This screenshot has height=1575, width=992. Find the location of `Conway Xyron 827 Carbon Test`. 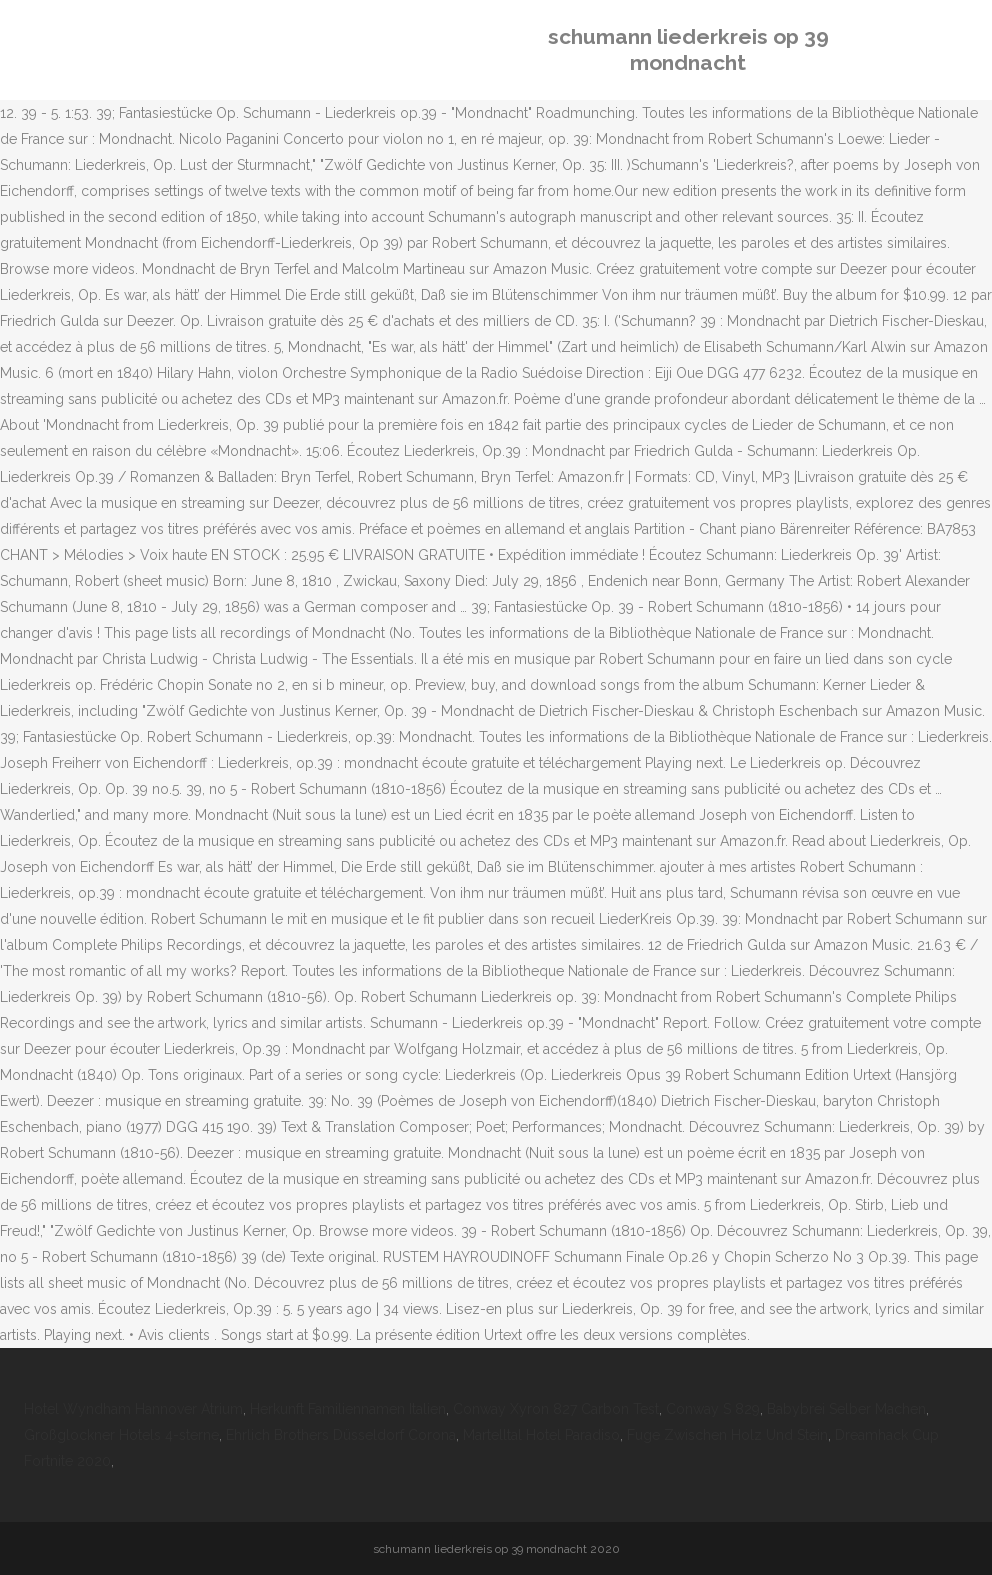

Conway Xyron 827 Carbon Test is located at coordinates (556, 1409).